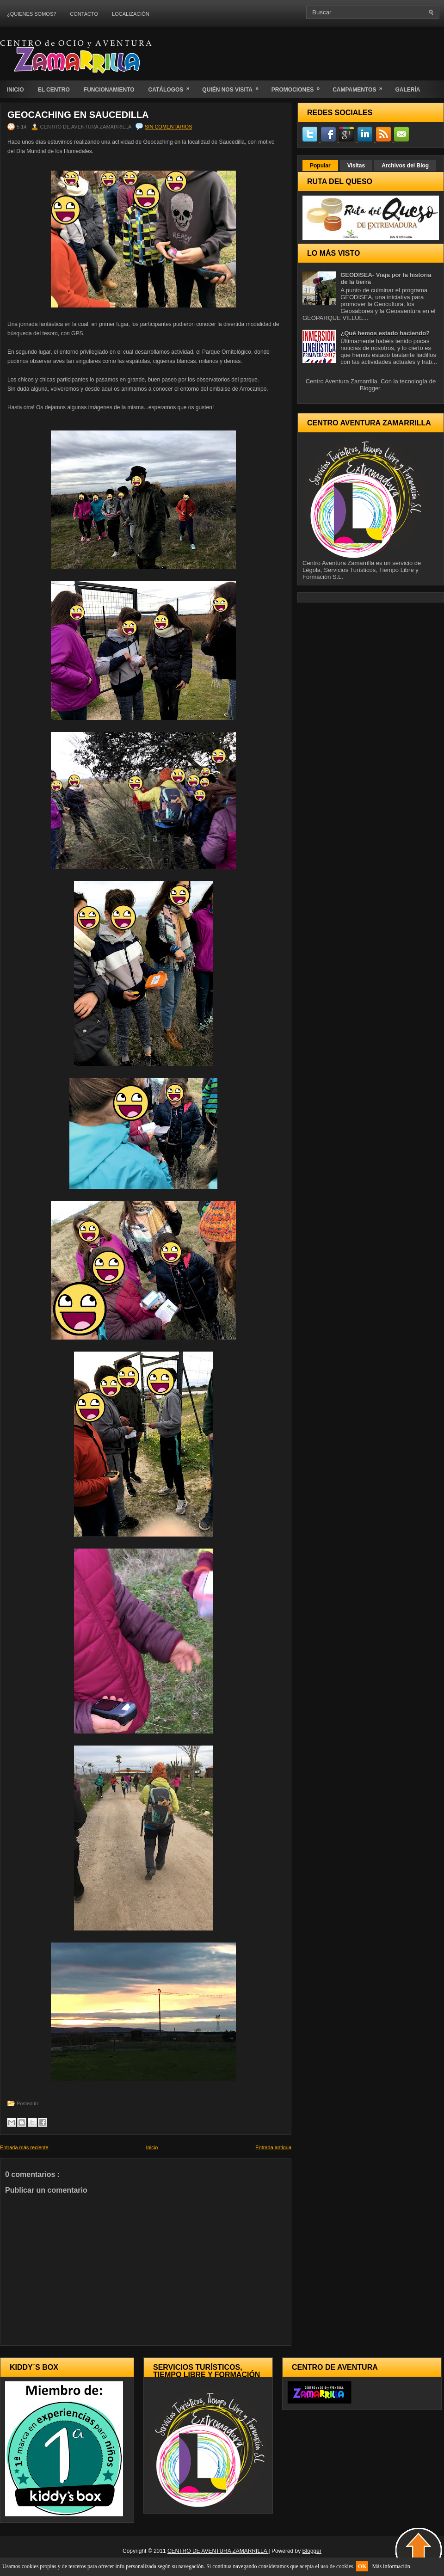 Image resolution: width=444 pixels, height=2576 pixels. I want to click on Inicio, so click(152, 2147).